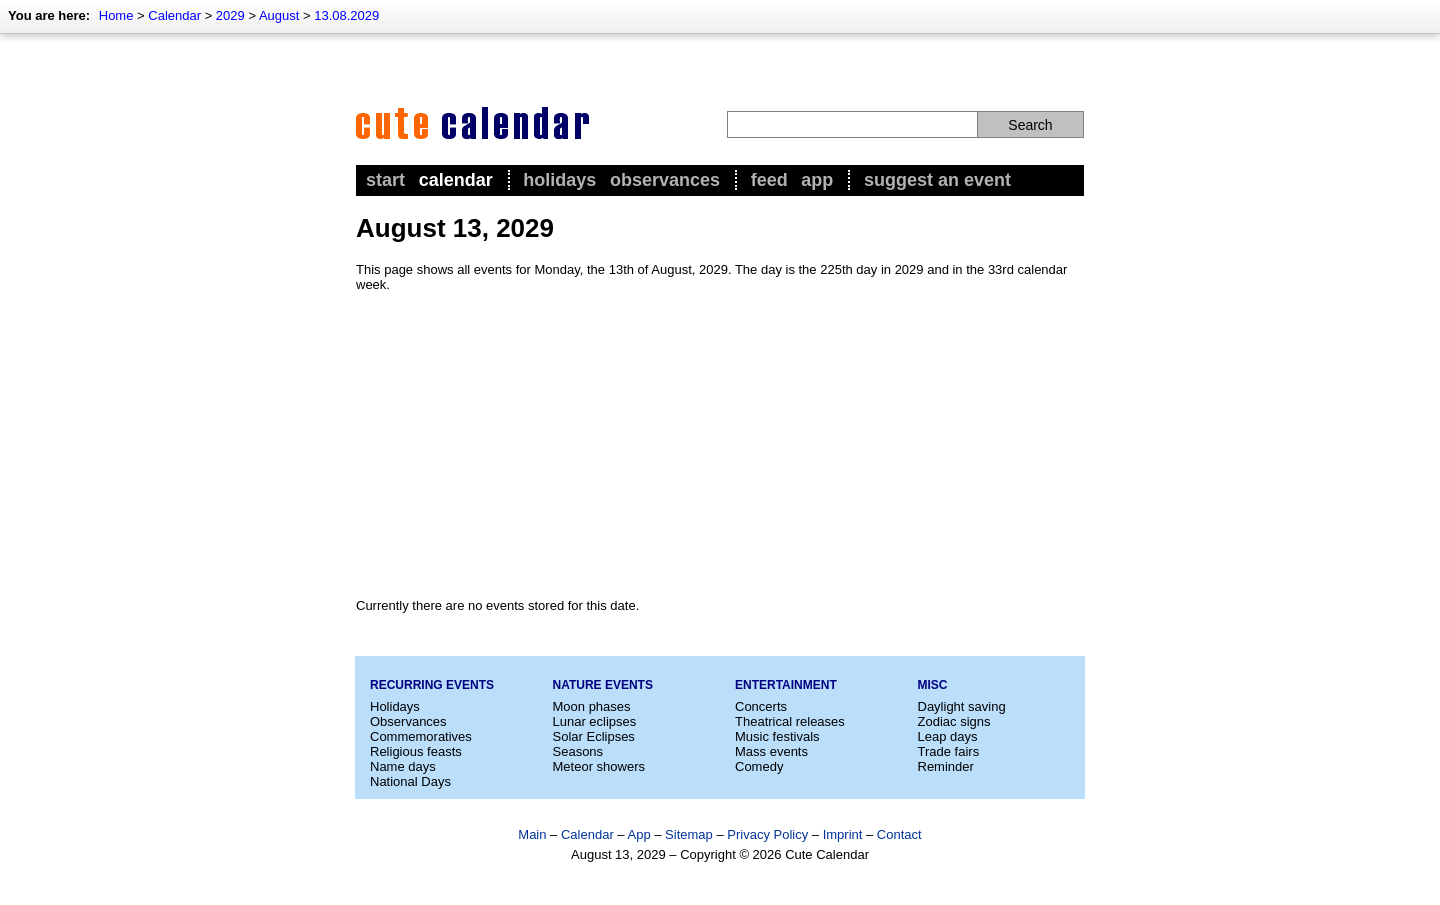  I want to click on Reminder, so click(946, 766).